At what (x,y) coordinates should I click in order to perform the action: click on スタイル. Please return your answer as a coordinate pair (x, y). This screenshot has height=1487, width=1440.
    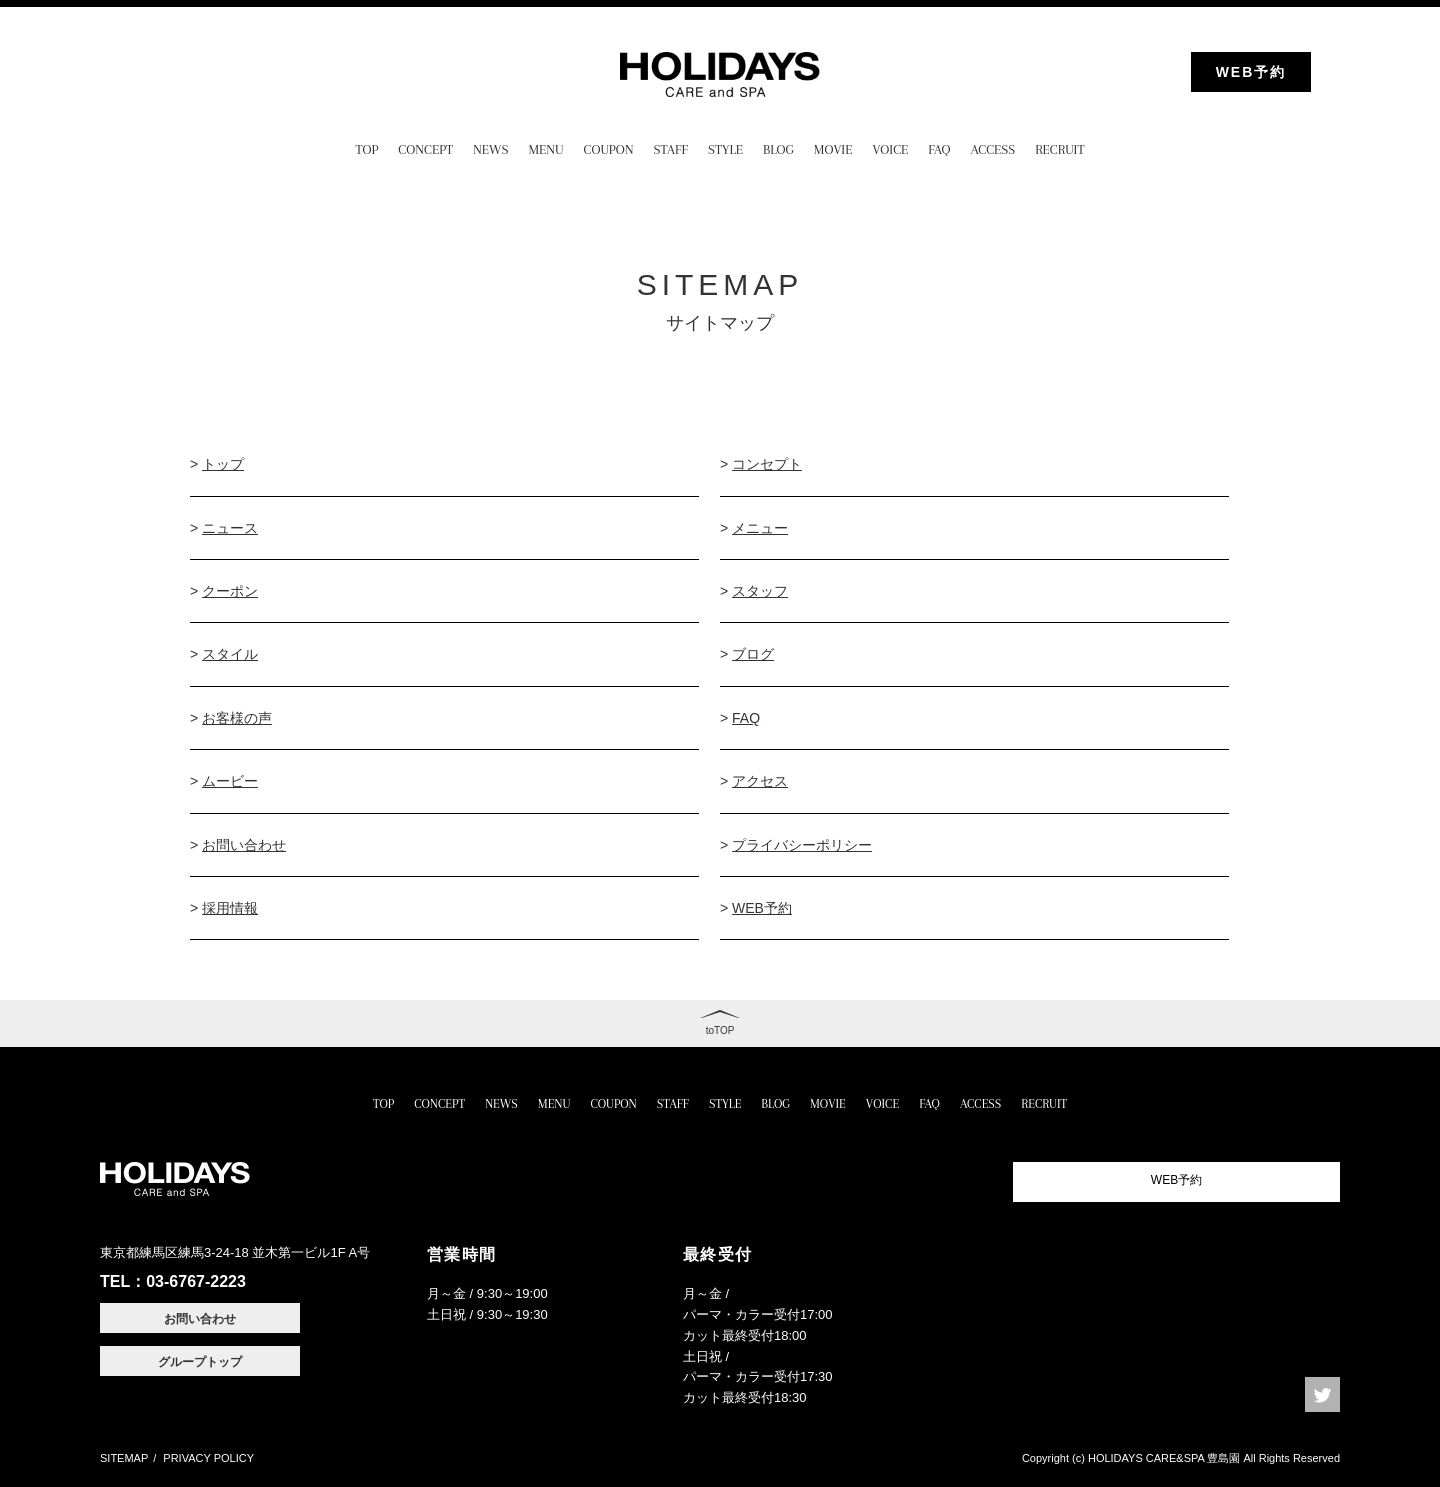
    Looking at the image, I should click on (230, 654).